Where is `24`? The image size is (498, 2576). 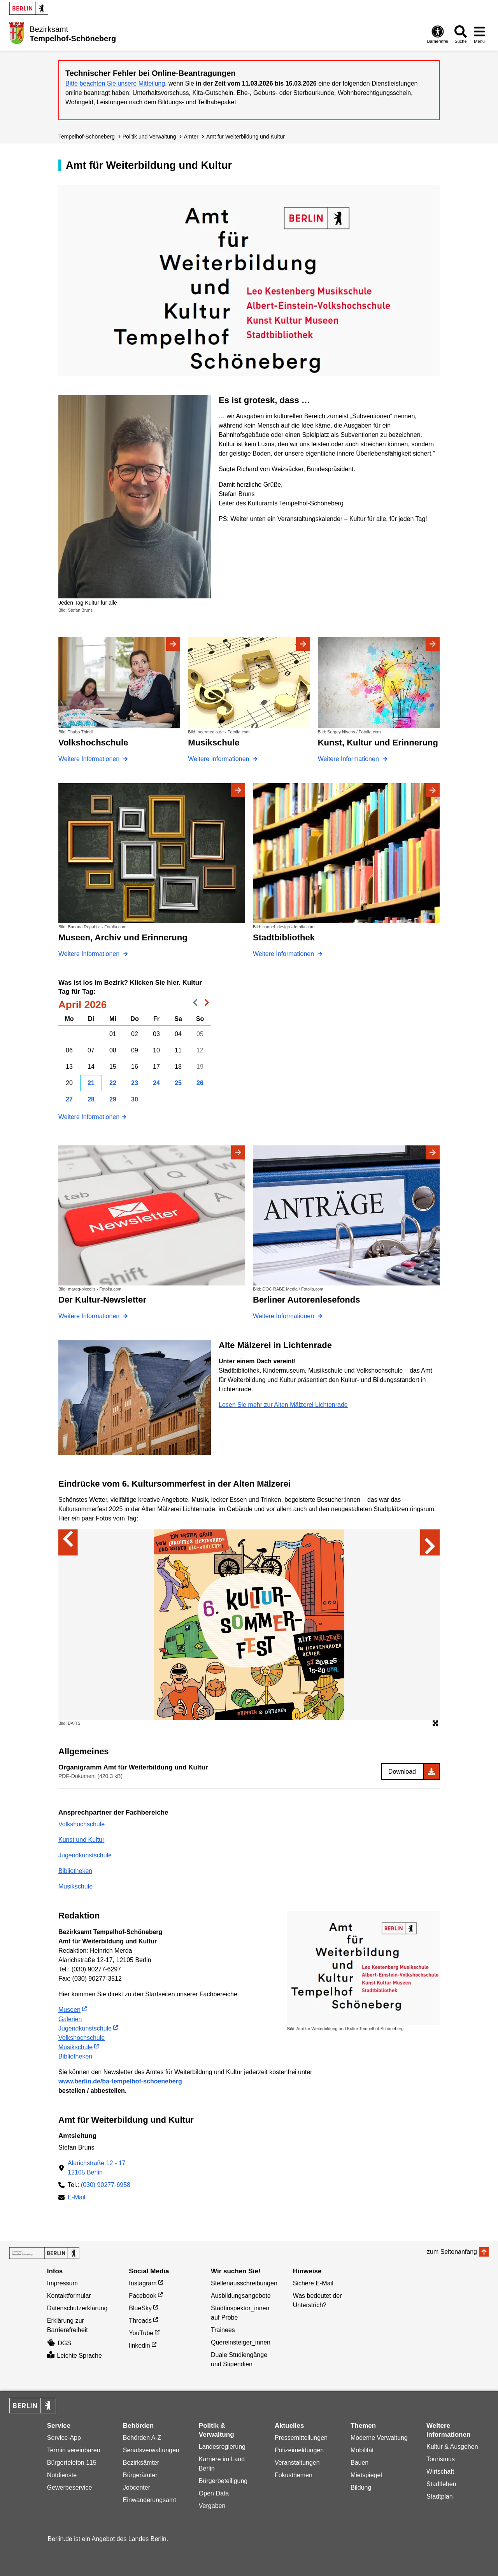 24 is located at coordinates (156, 1083).